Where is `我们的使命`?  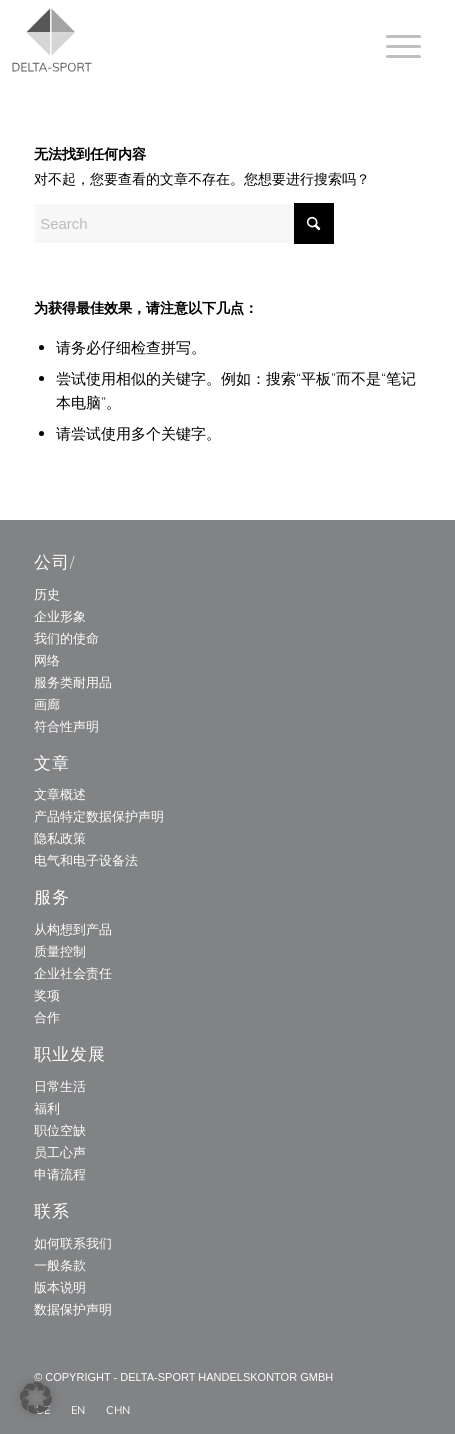
我们的使命 is located at coordinates (66, 638).